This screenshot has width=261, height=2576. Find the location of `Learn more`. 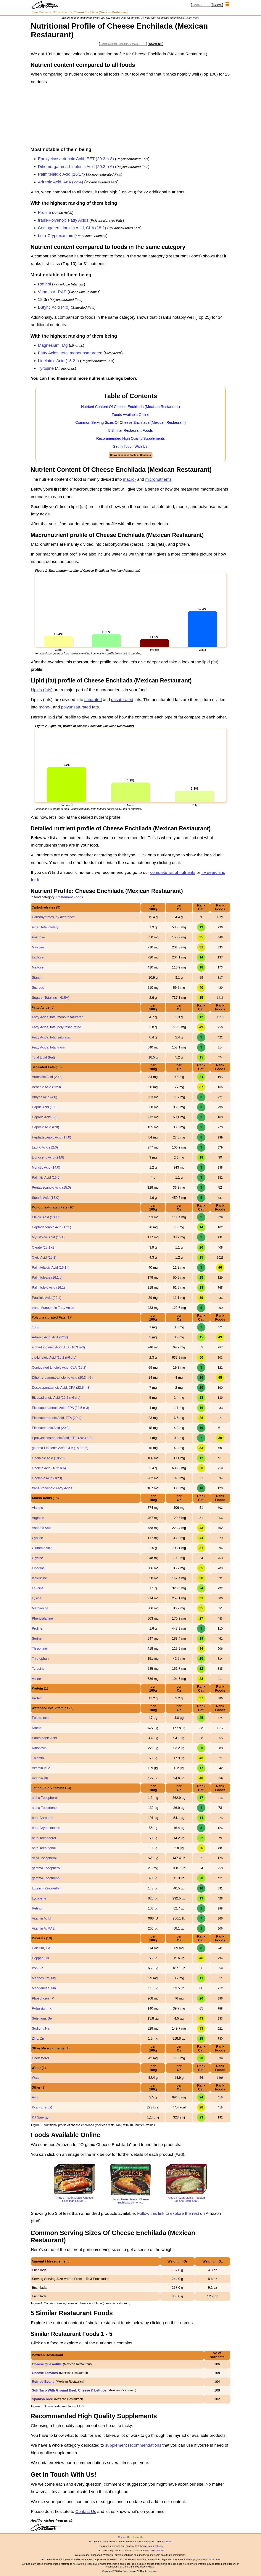

Learn more is located at coordinates (192, 17).